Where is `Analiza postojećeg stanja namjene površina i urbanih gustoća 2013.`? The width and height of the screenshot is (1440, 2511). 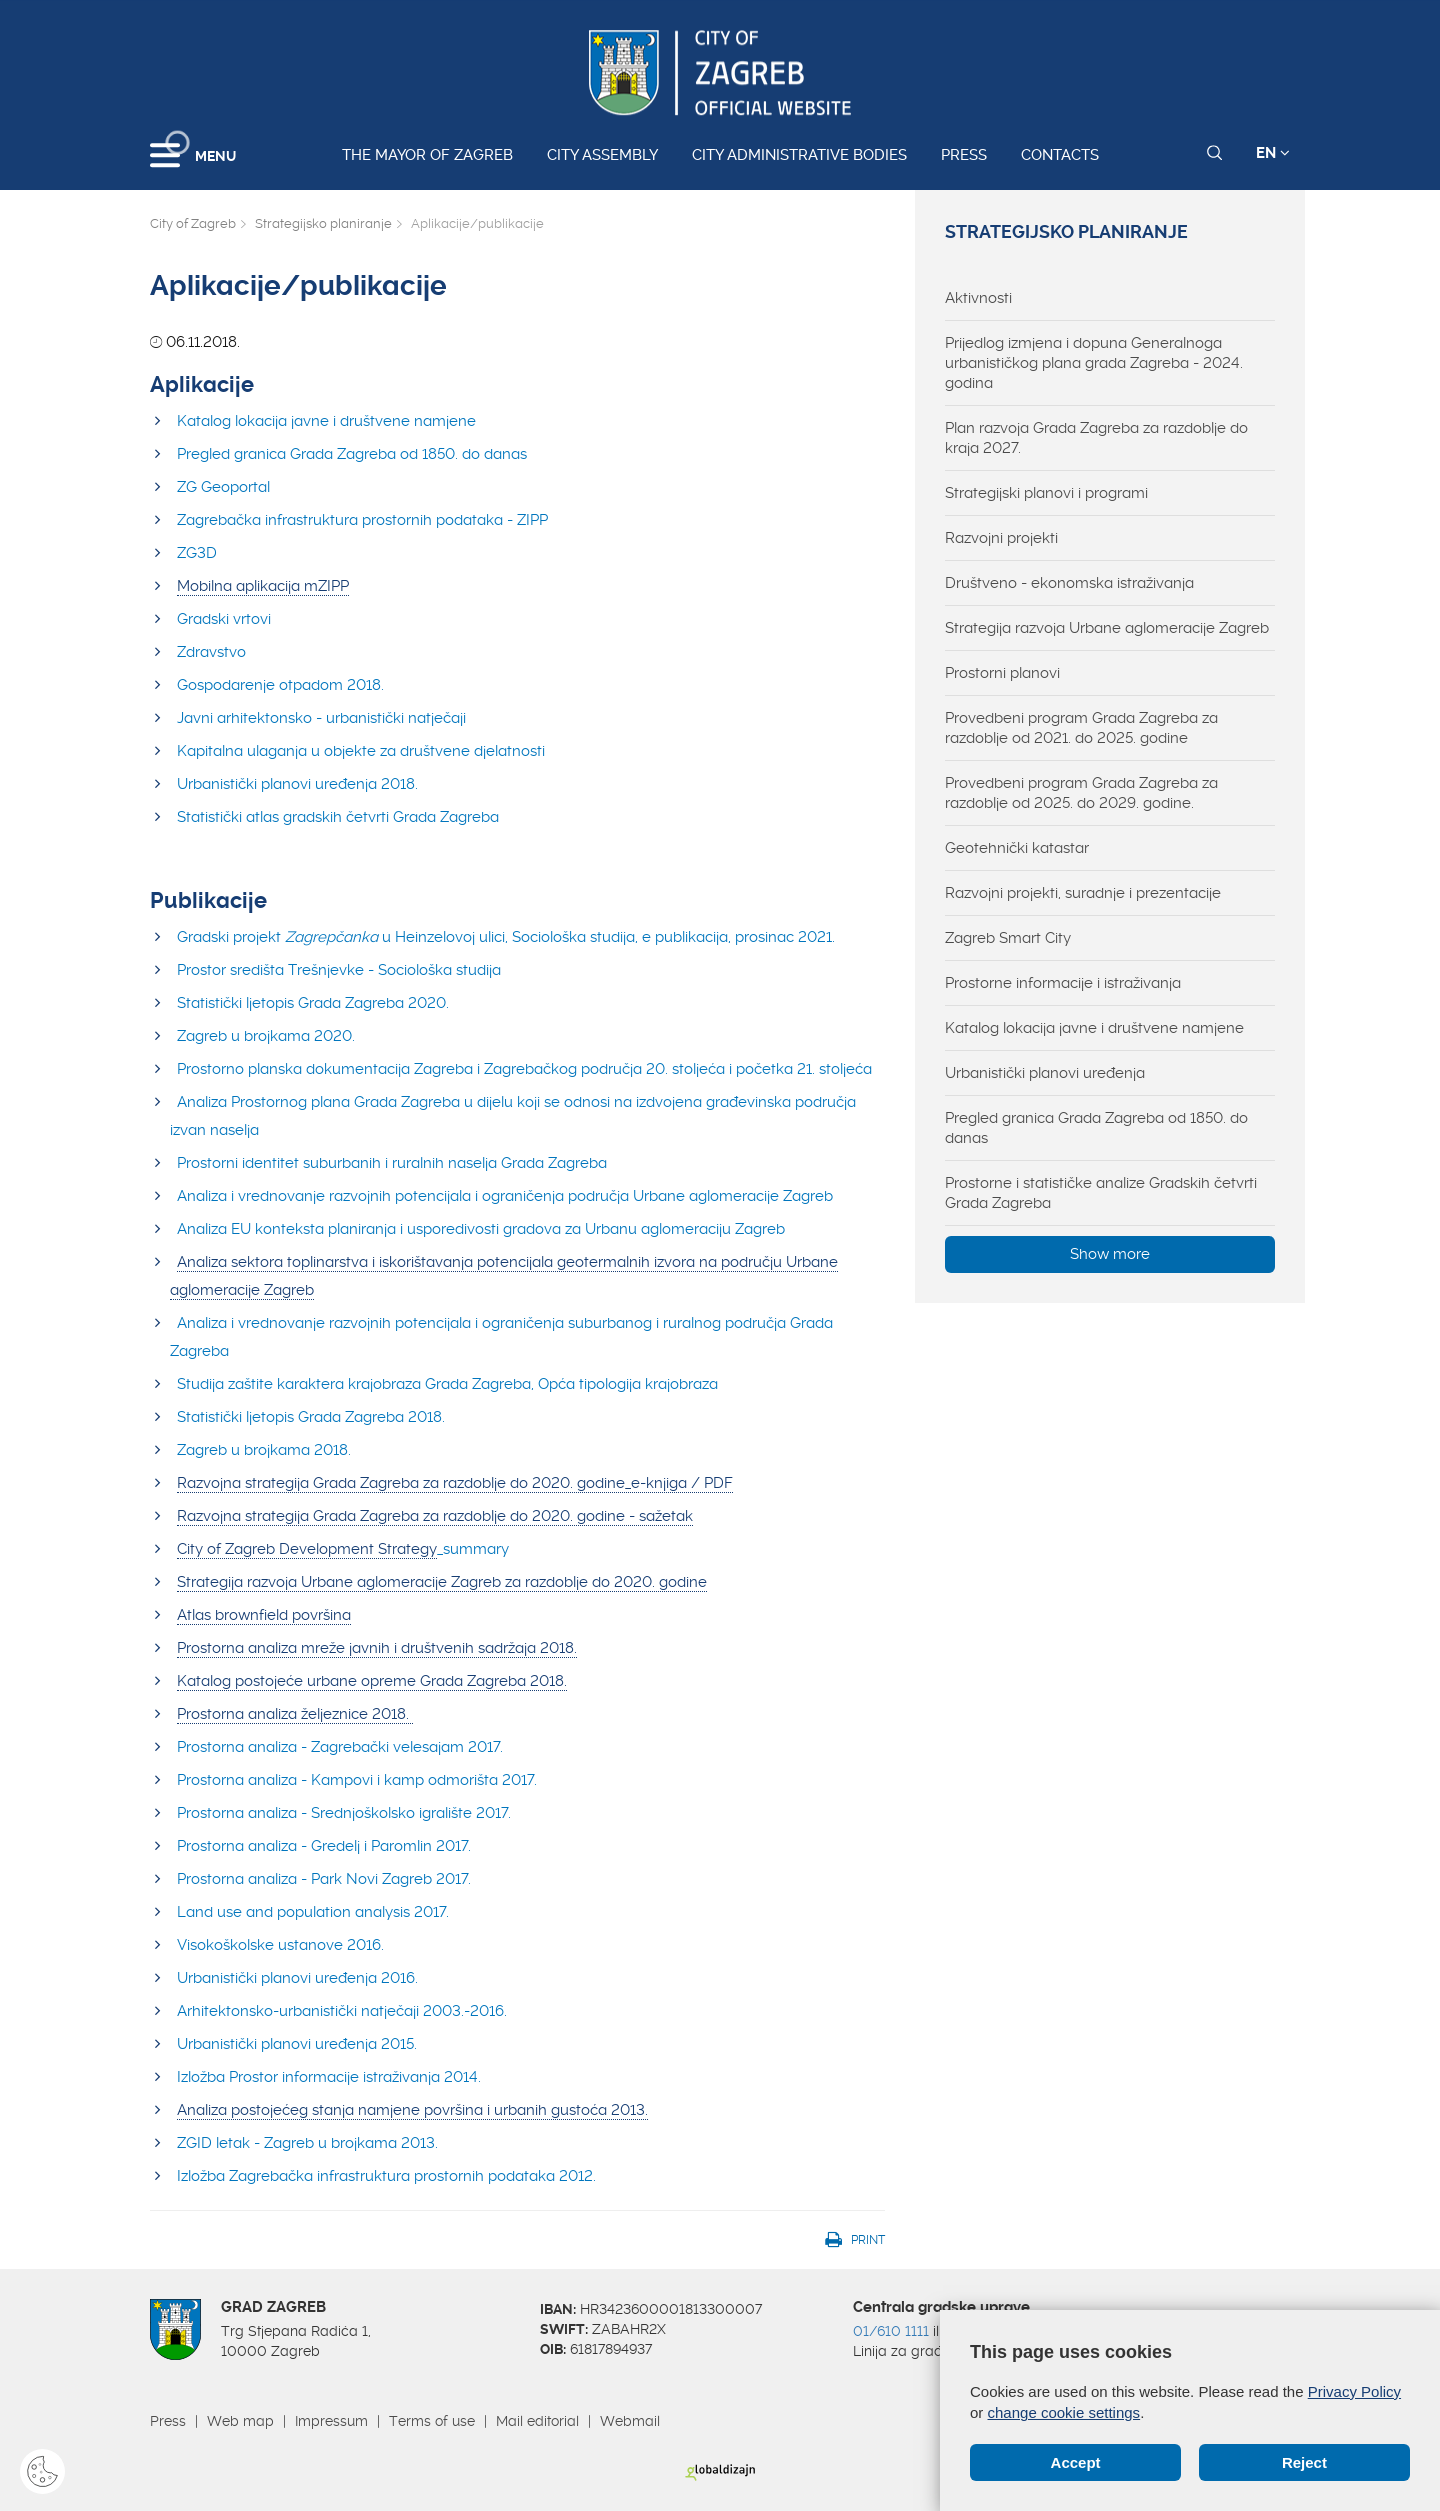 Analiza postojećeg stanja namjene površina i urbanih gustoća 2013. is located at coordinates (412, 2110).